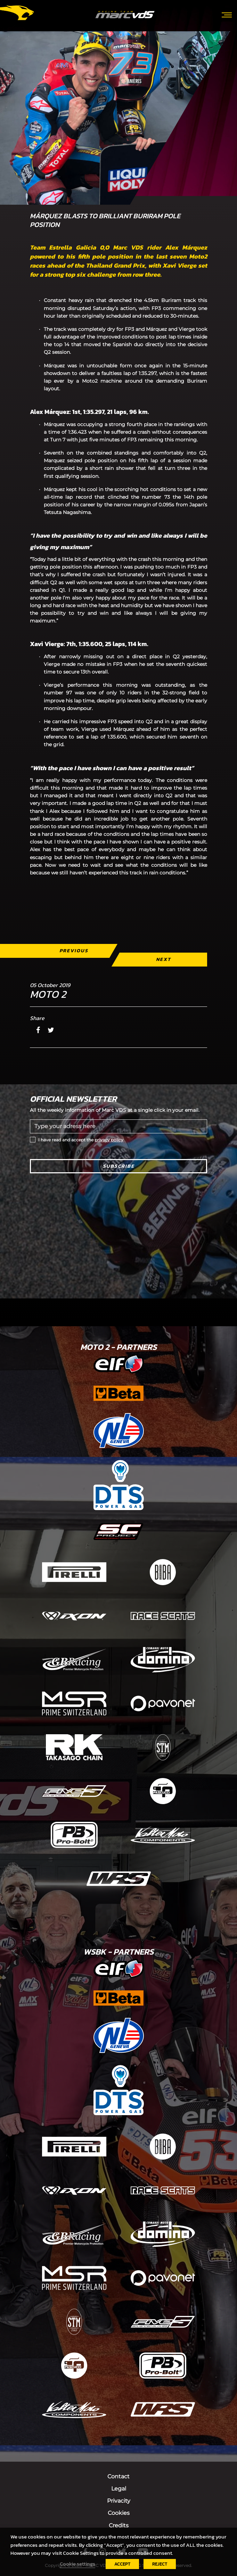 Image resolution: width=237 pixels, height=2576 pixels. Describe the element at coordinates (119, 2513) in the screenshot. I see `Cookies` at that location.